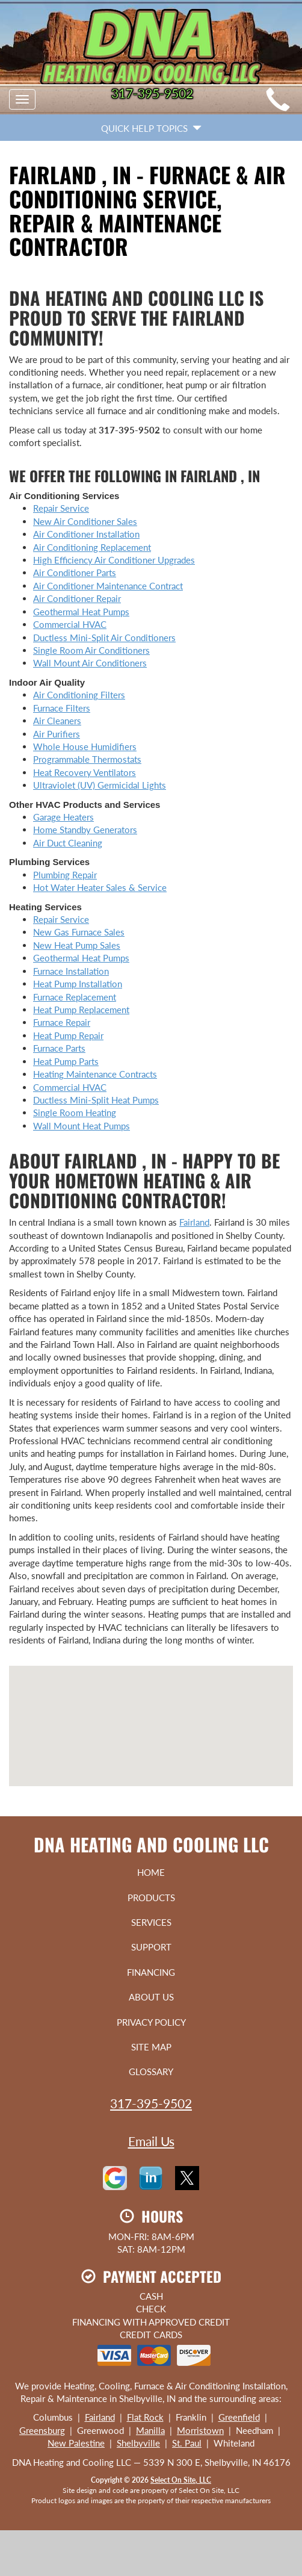  Describe the element at coordinates (71, 971) in the screenshot. I see `Furnace Installation` at that location.